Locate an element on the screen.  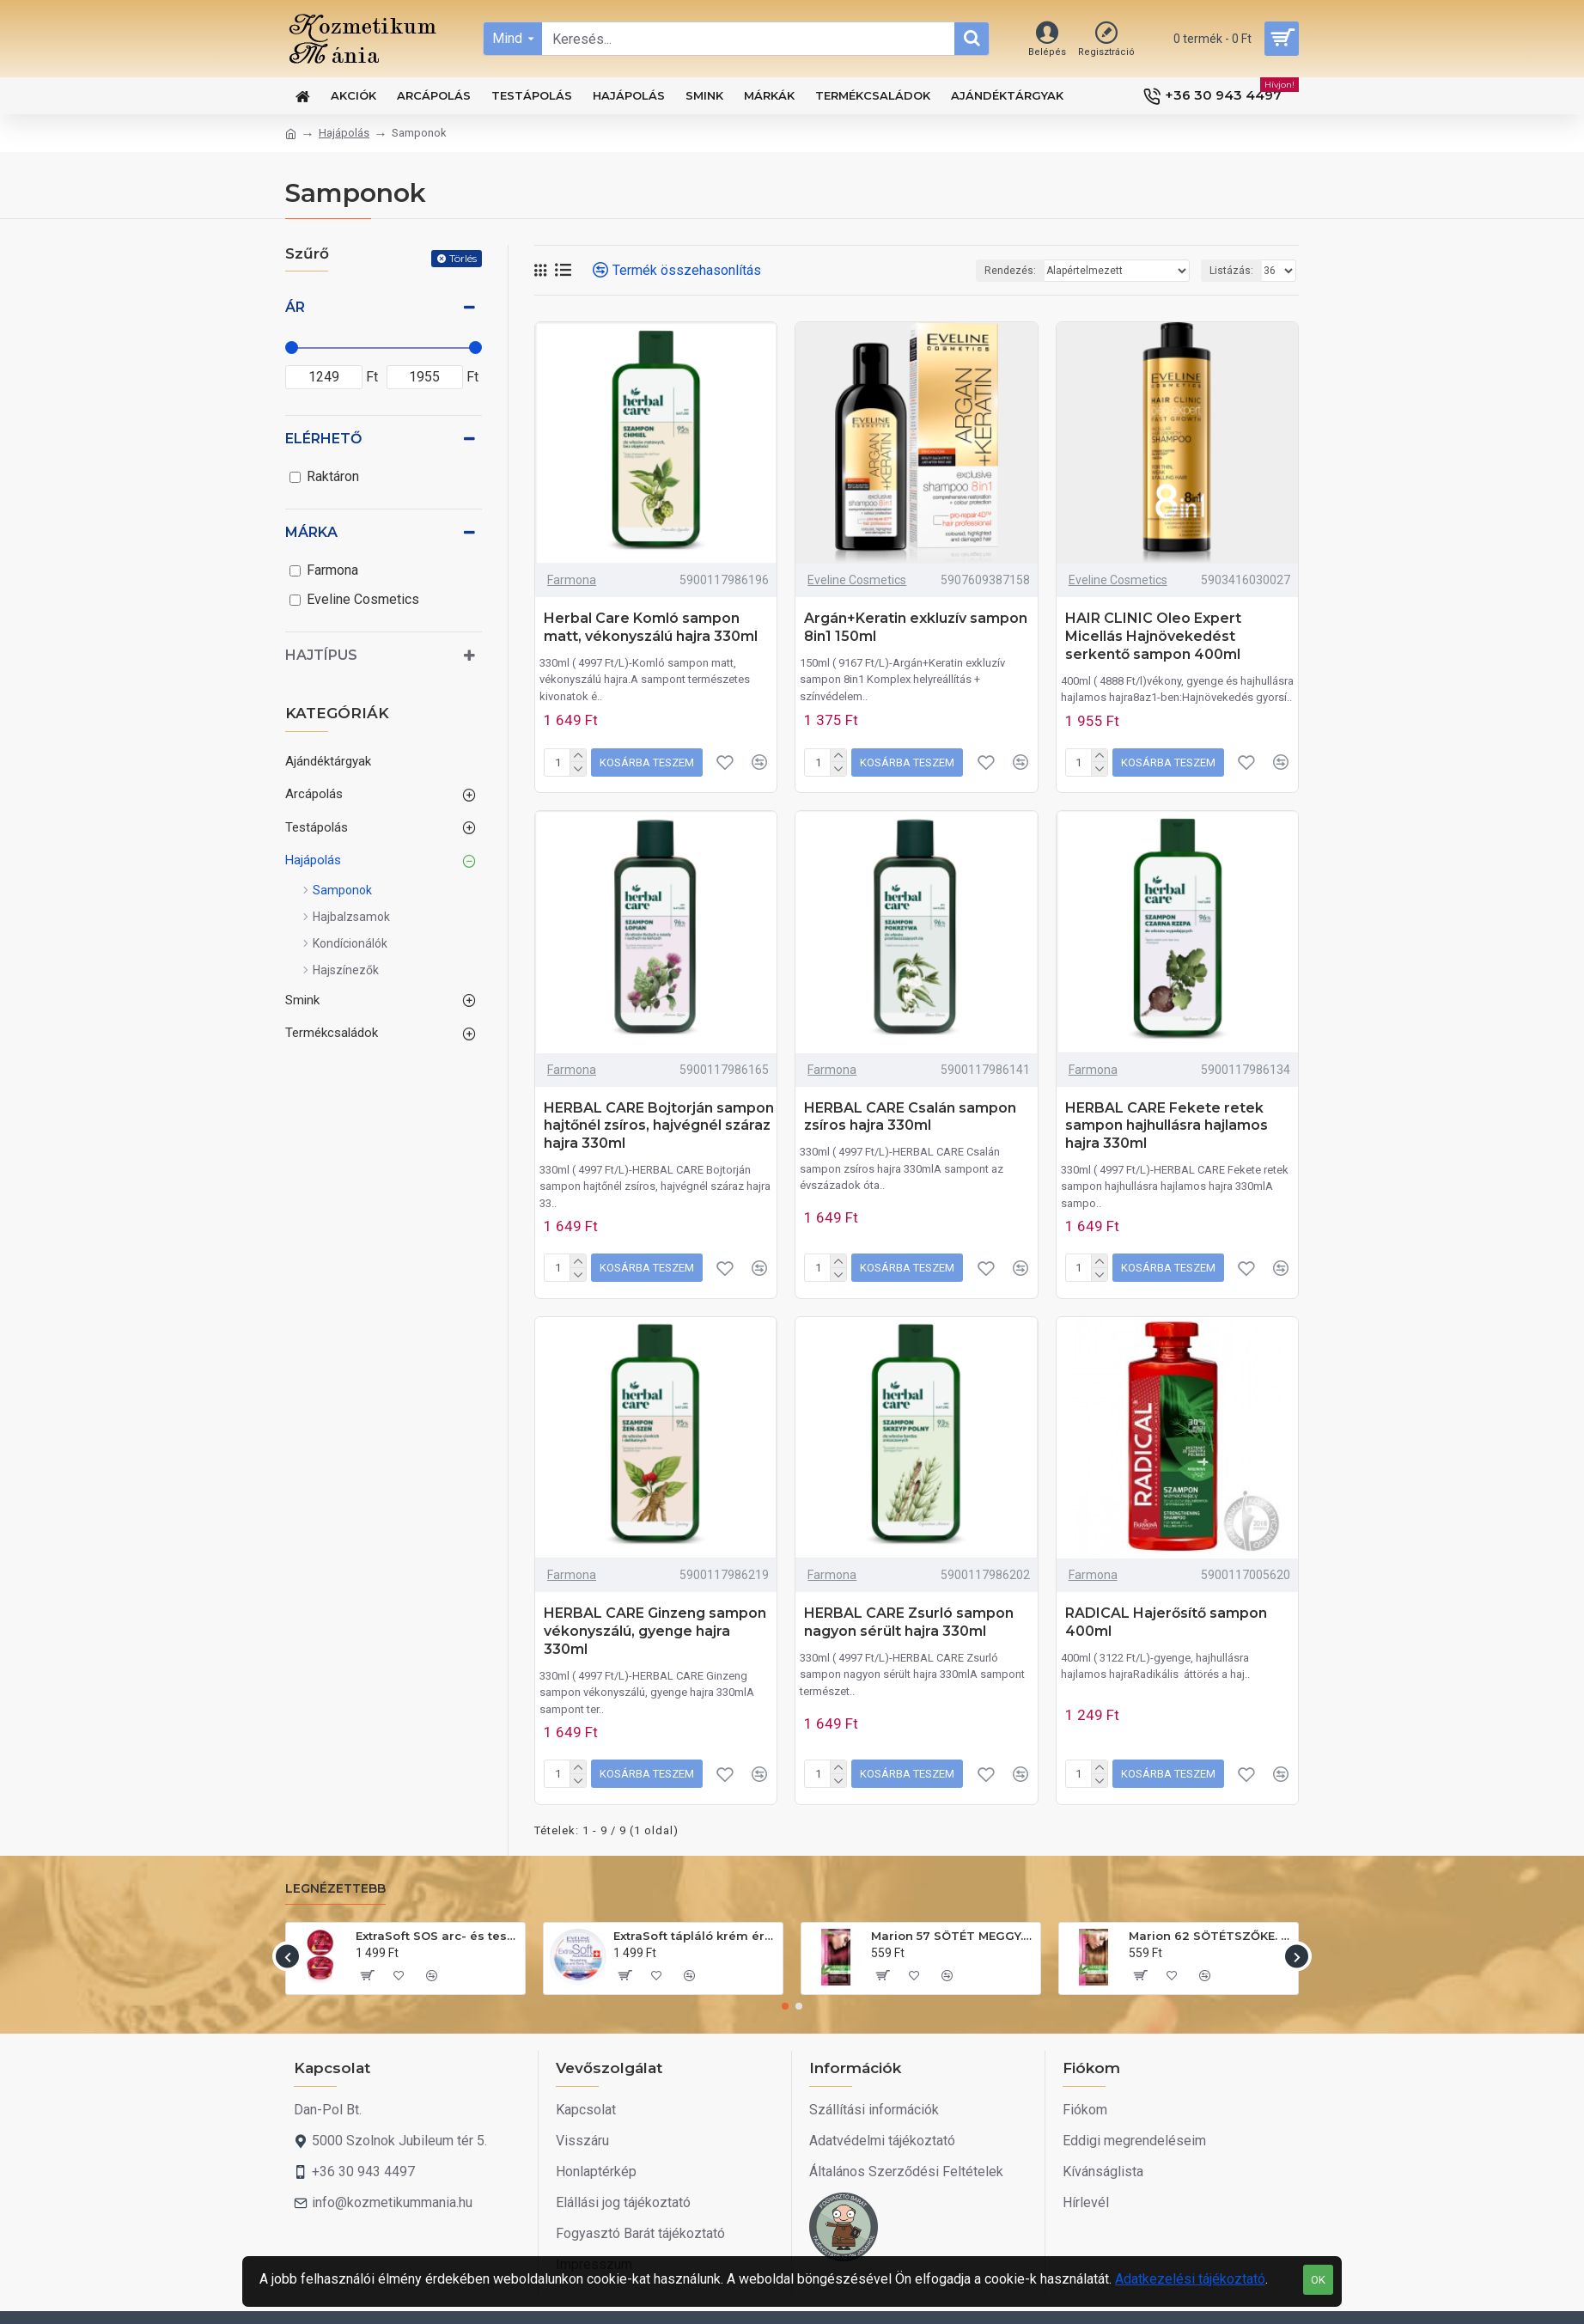
Hajtípus is located at coordinates (321, 655).